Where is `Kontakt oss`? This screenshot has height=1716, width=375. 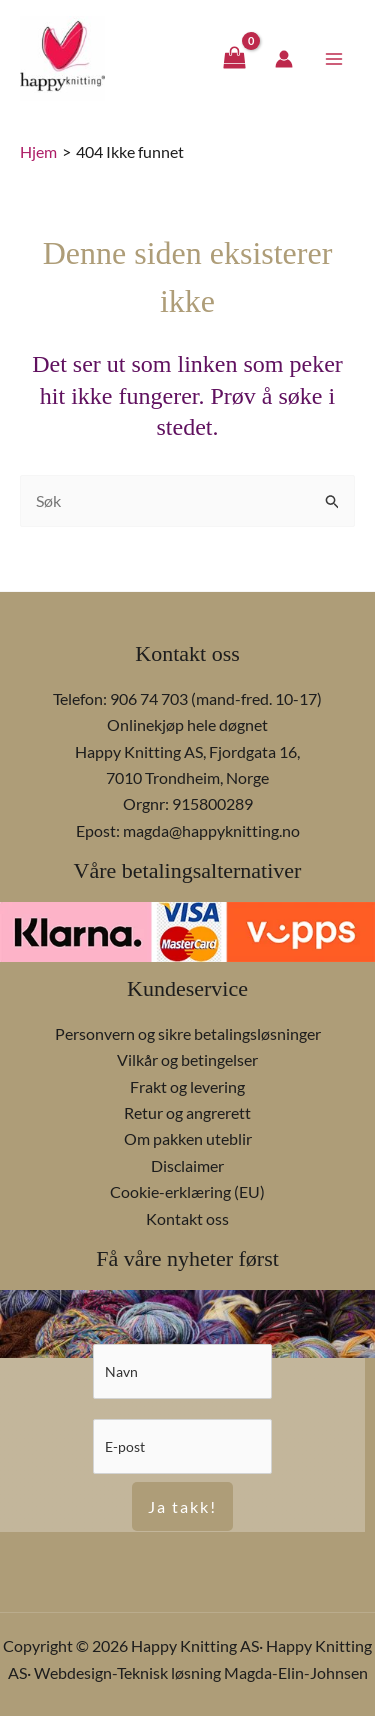 Kontakt oss is located at coordinates (187, 1218).